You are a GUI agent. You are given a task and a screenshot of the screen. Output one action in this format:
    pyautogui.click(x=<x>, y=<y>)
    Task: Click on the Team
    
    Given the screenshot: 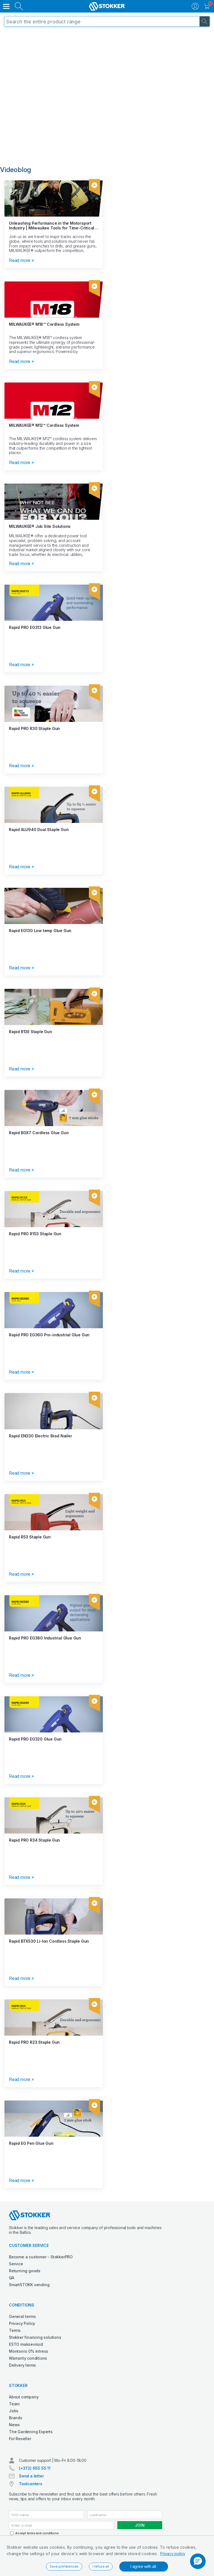 What is the action you would take?
    pyautogui.click(x=14, y=2403)
    